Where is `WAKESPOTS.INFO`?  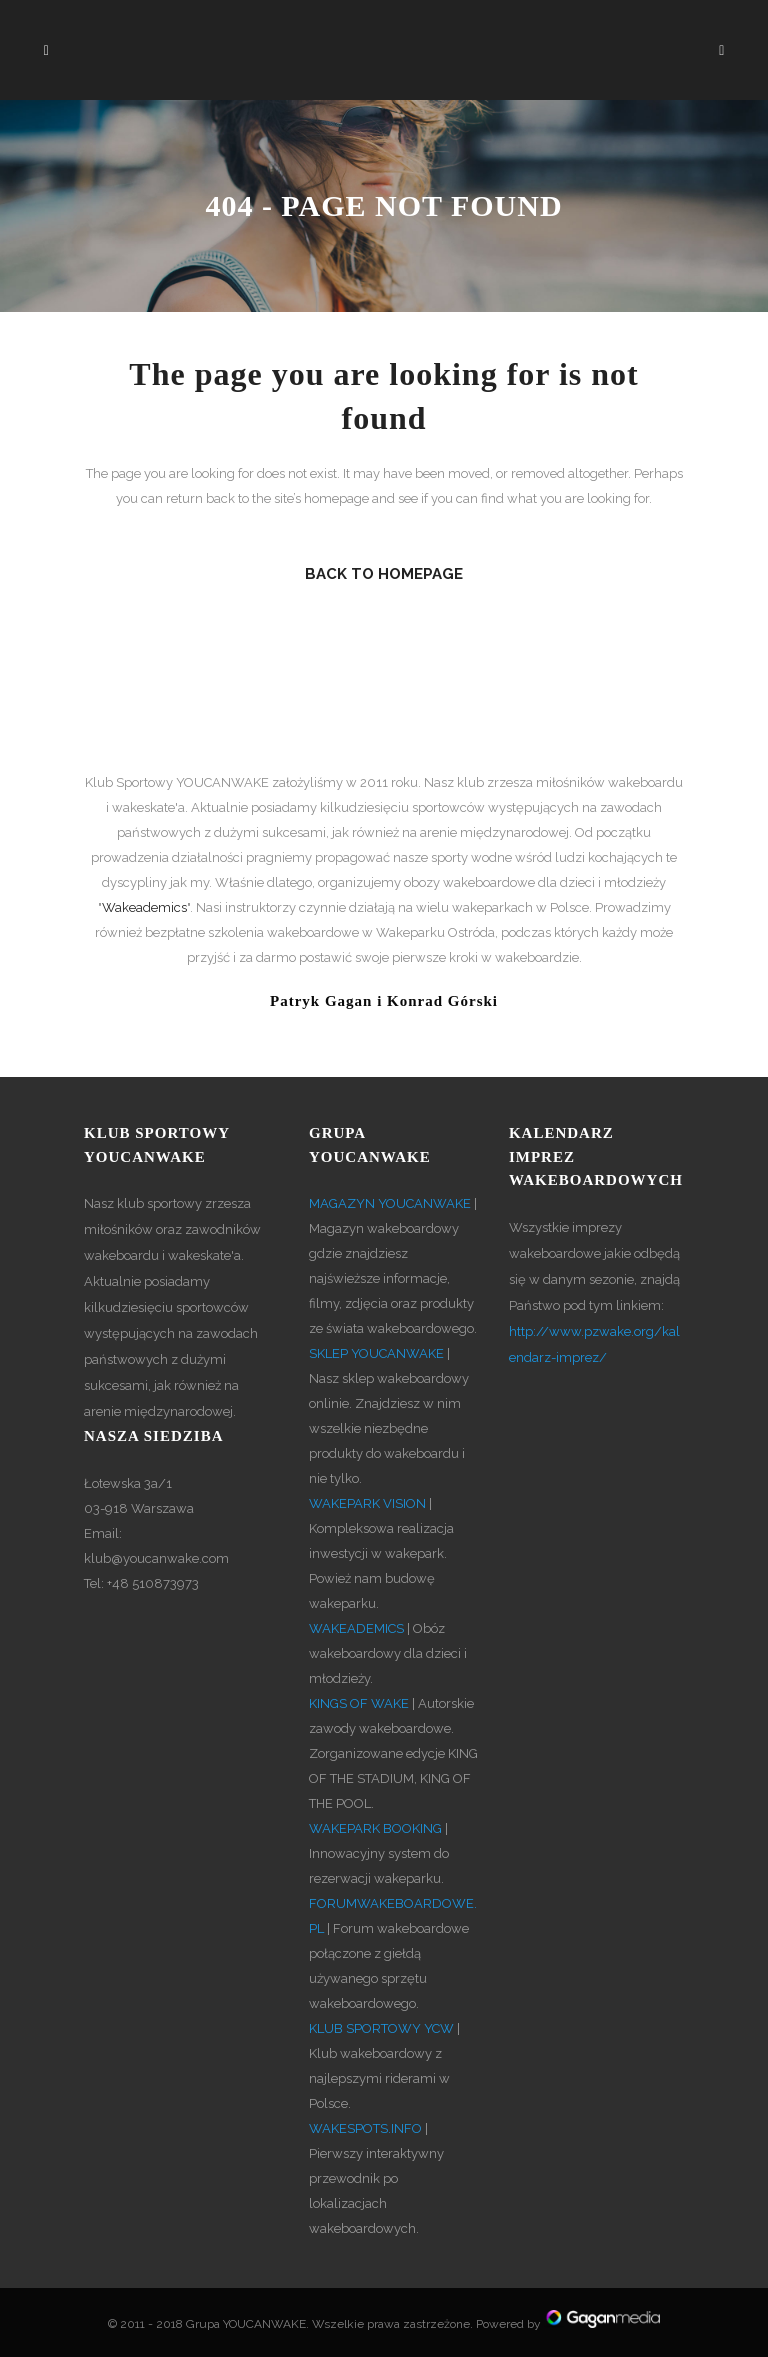
WAKESPOTS.INFO is located at coordinates (365, 2128).